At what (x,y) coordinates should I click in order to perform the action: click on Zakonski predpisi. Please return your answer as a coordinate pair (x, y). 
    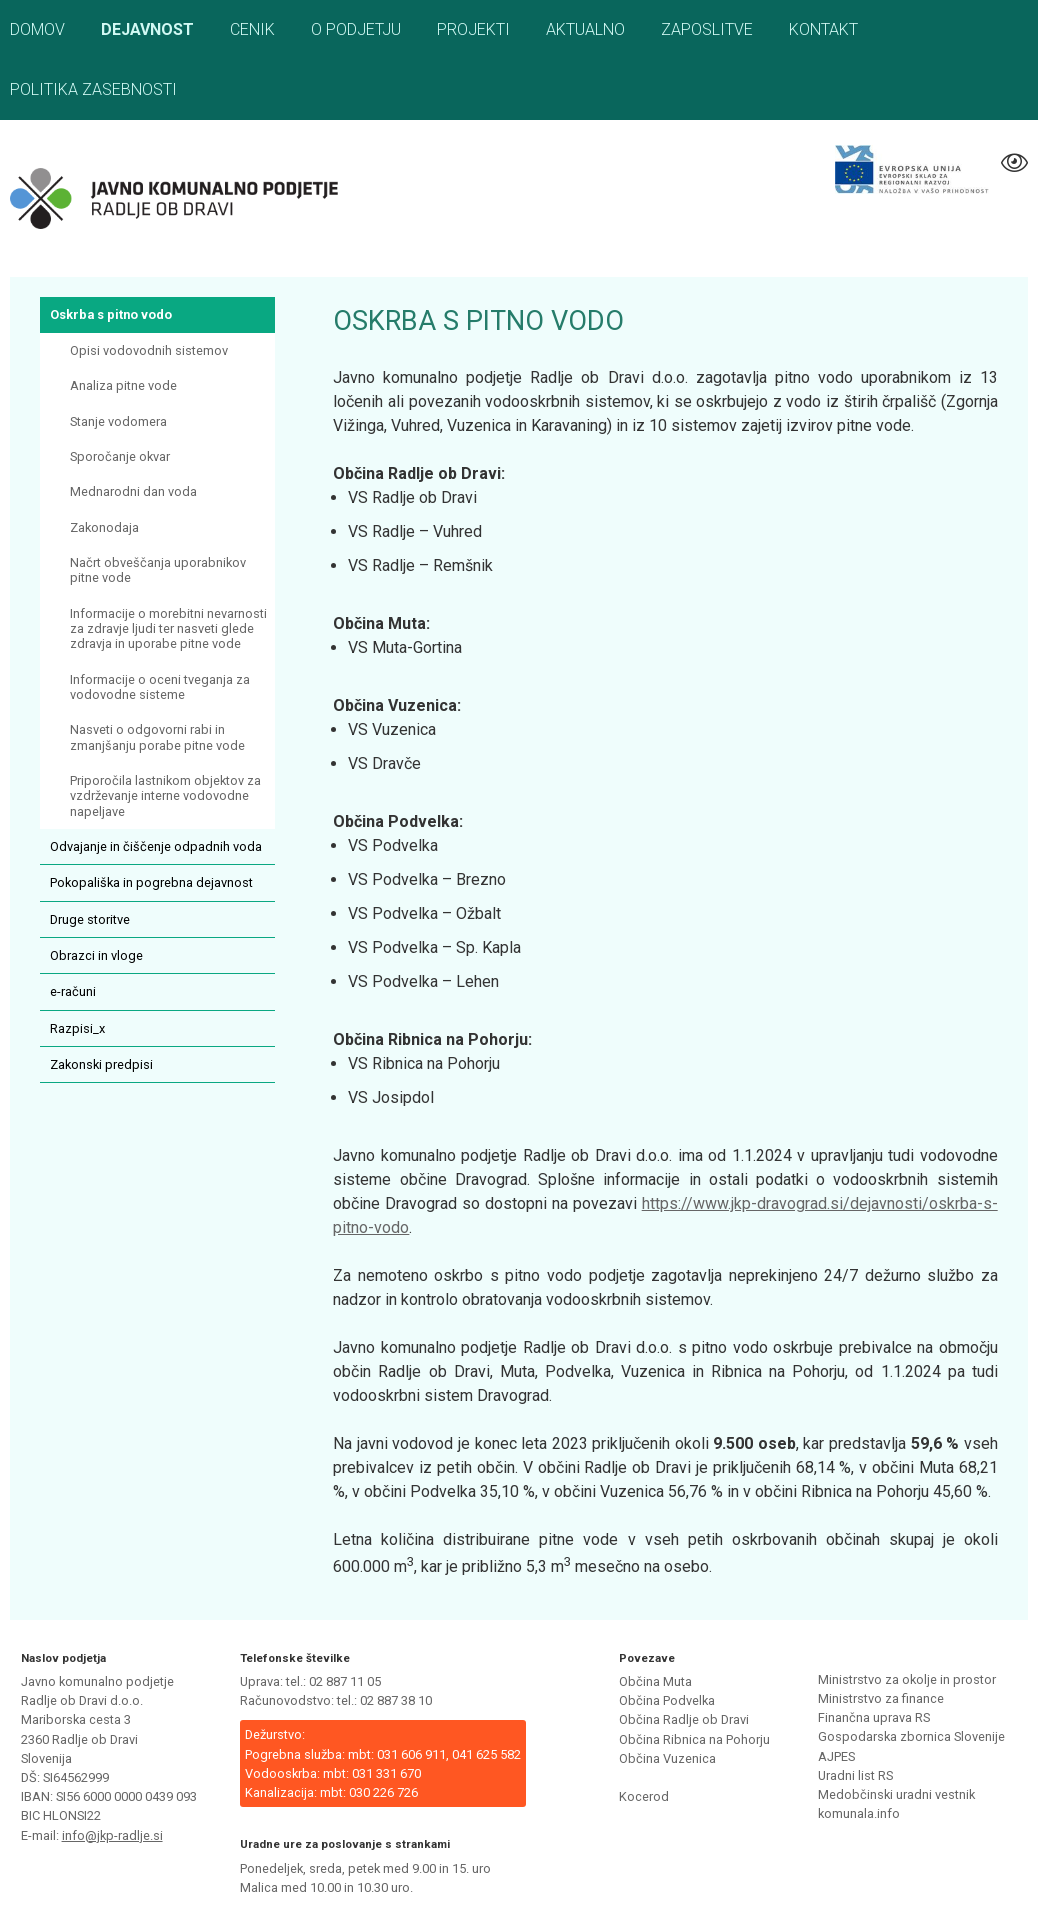
    Looking at the image, I should click on (101, 1064).